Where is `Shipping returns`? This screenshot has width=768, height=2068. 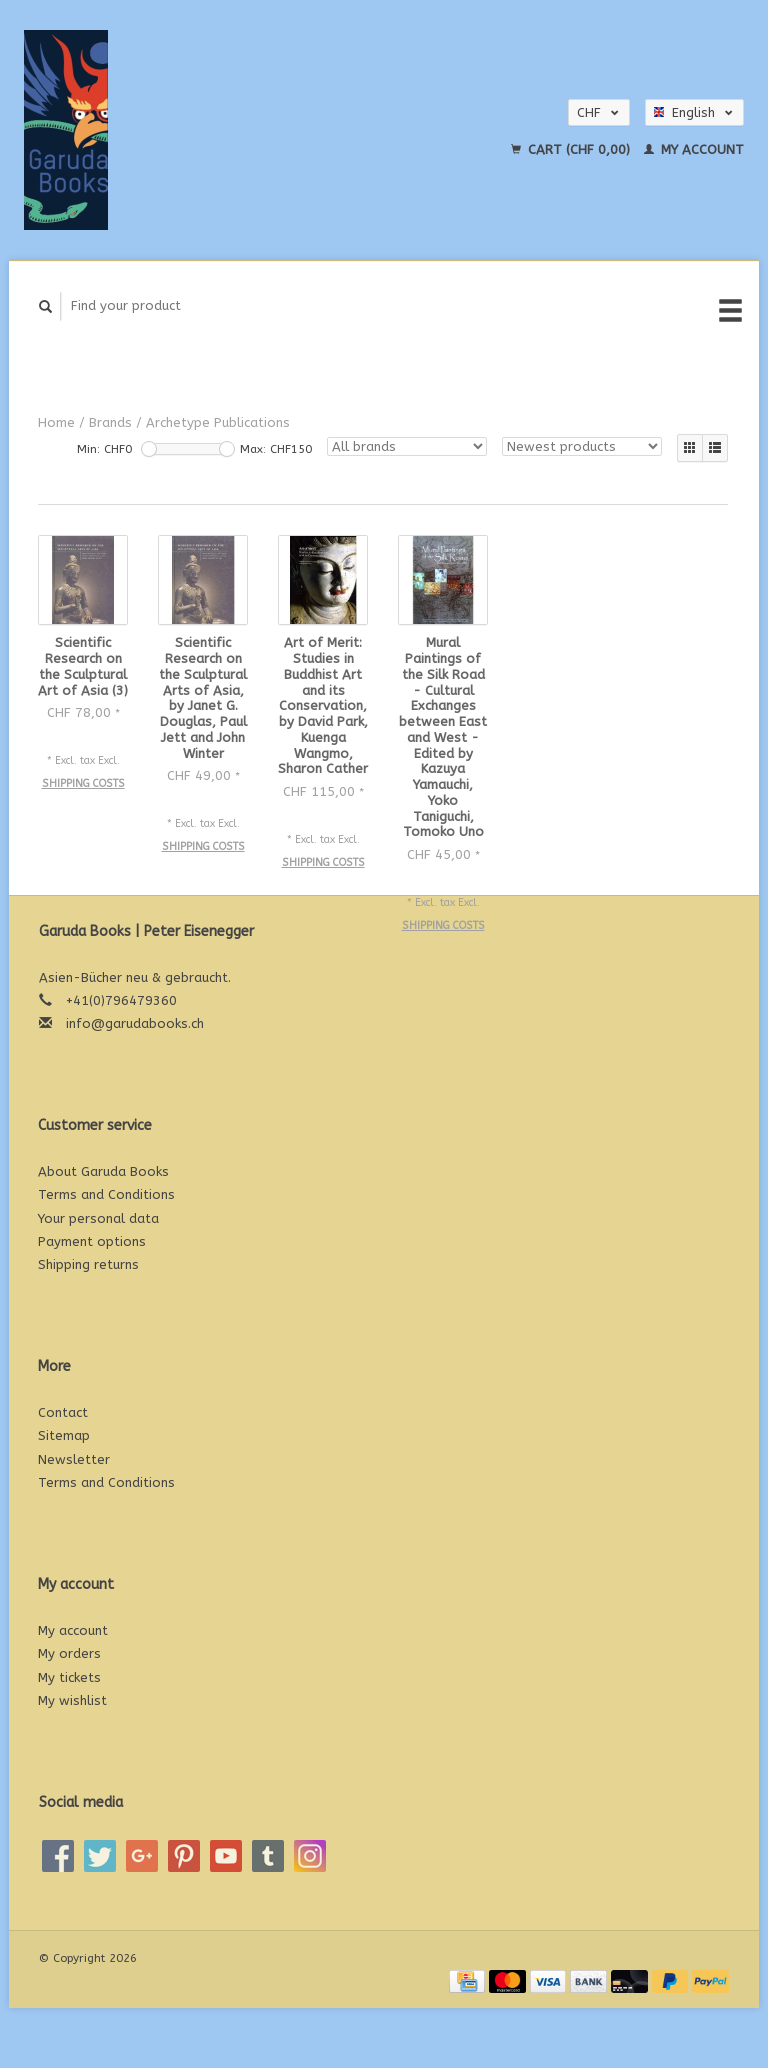 Shipping returns is located at coordinates (88, 1264).